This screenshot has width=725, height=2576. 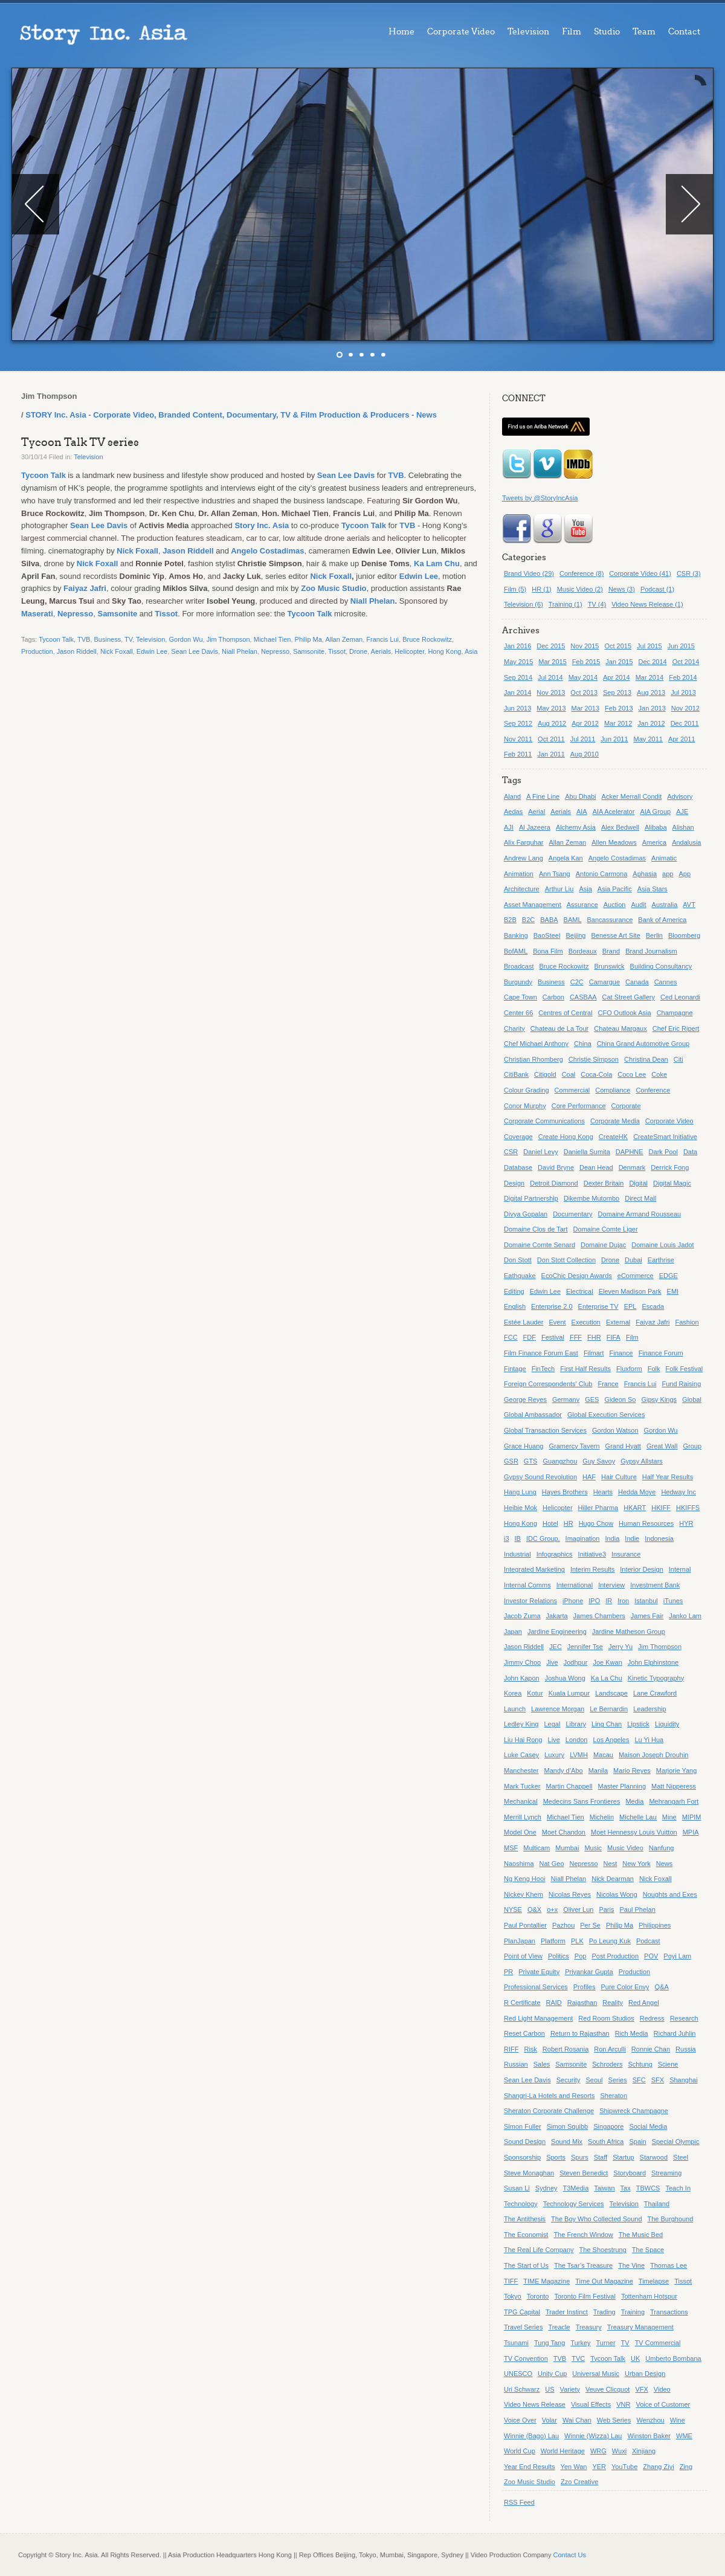 I want to click on MIPIM, so click(x=691, y=1817).